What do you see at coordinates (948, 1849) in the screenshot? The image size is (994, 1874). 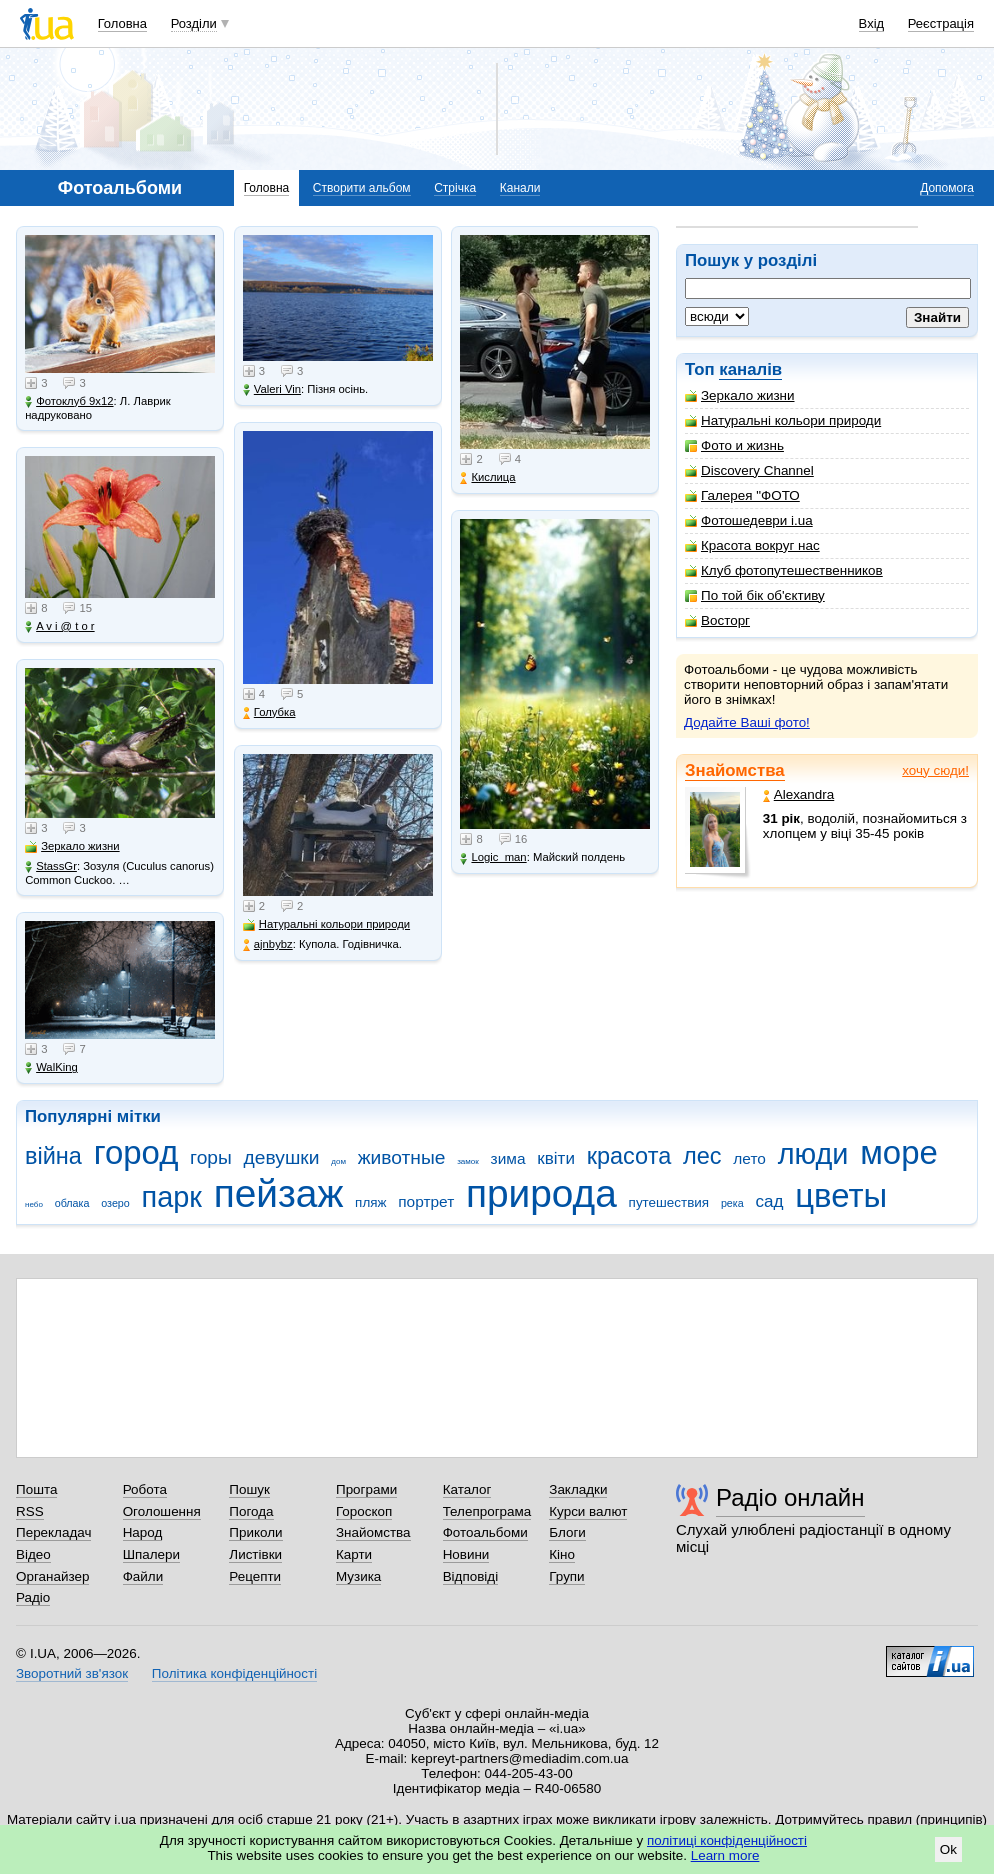 I see `Ok` at bounding box center [948, 1849].